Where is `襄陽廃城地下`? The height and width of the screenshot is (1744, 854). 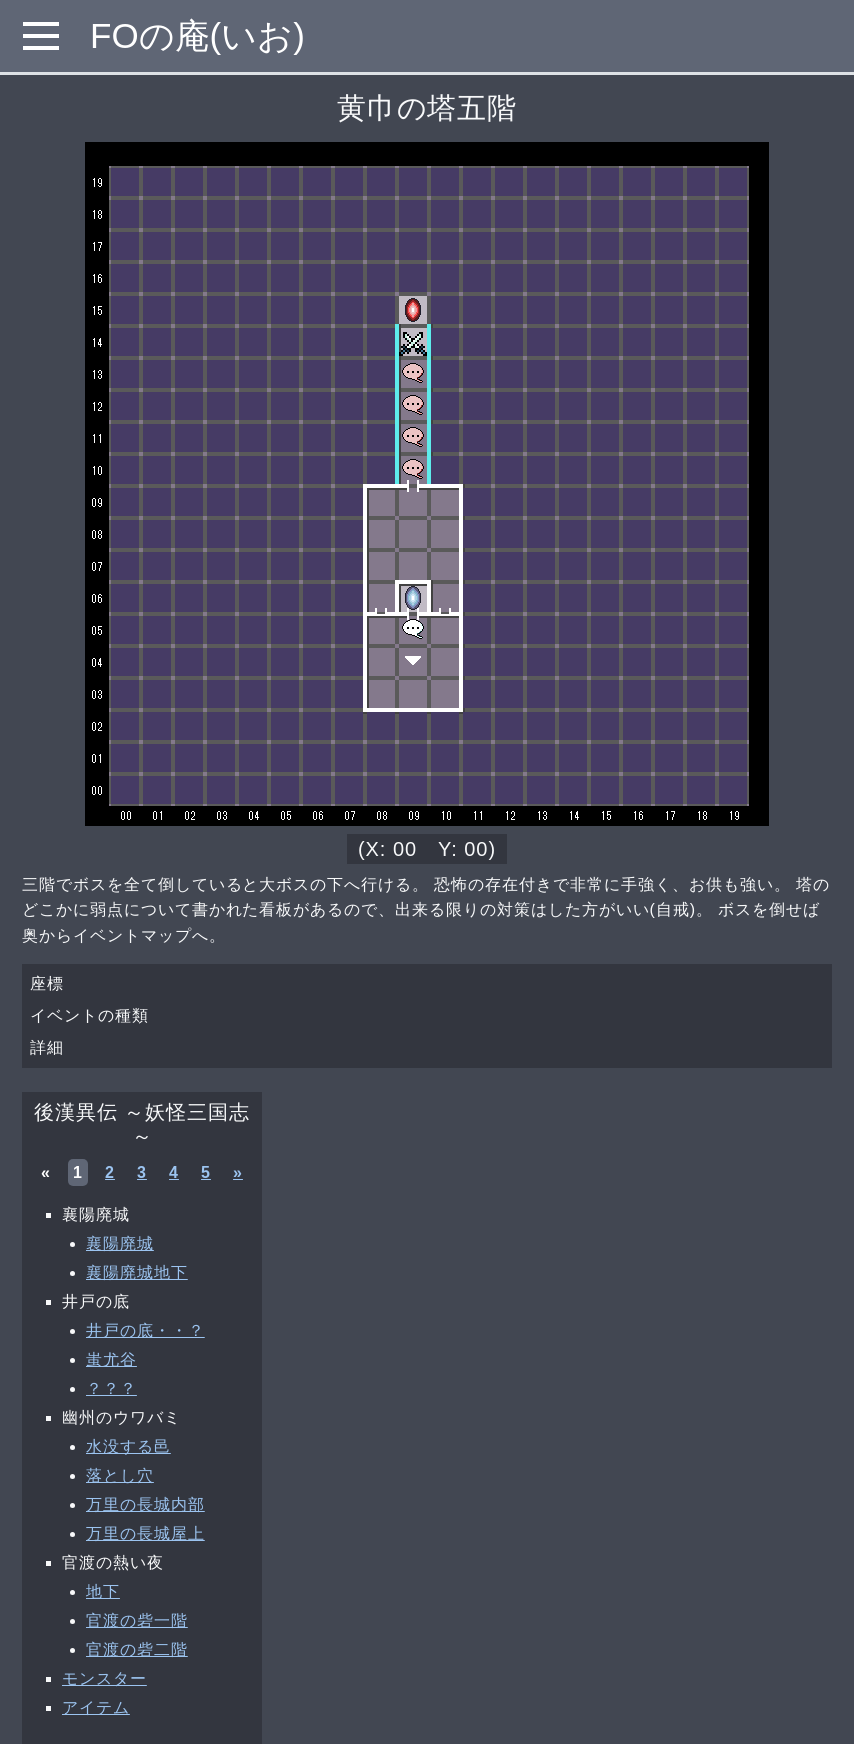
襄陽廃城地下 is located at coordinates (137, 1272).